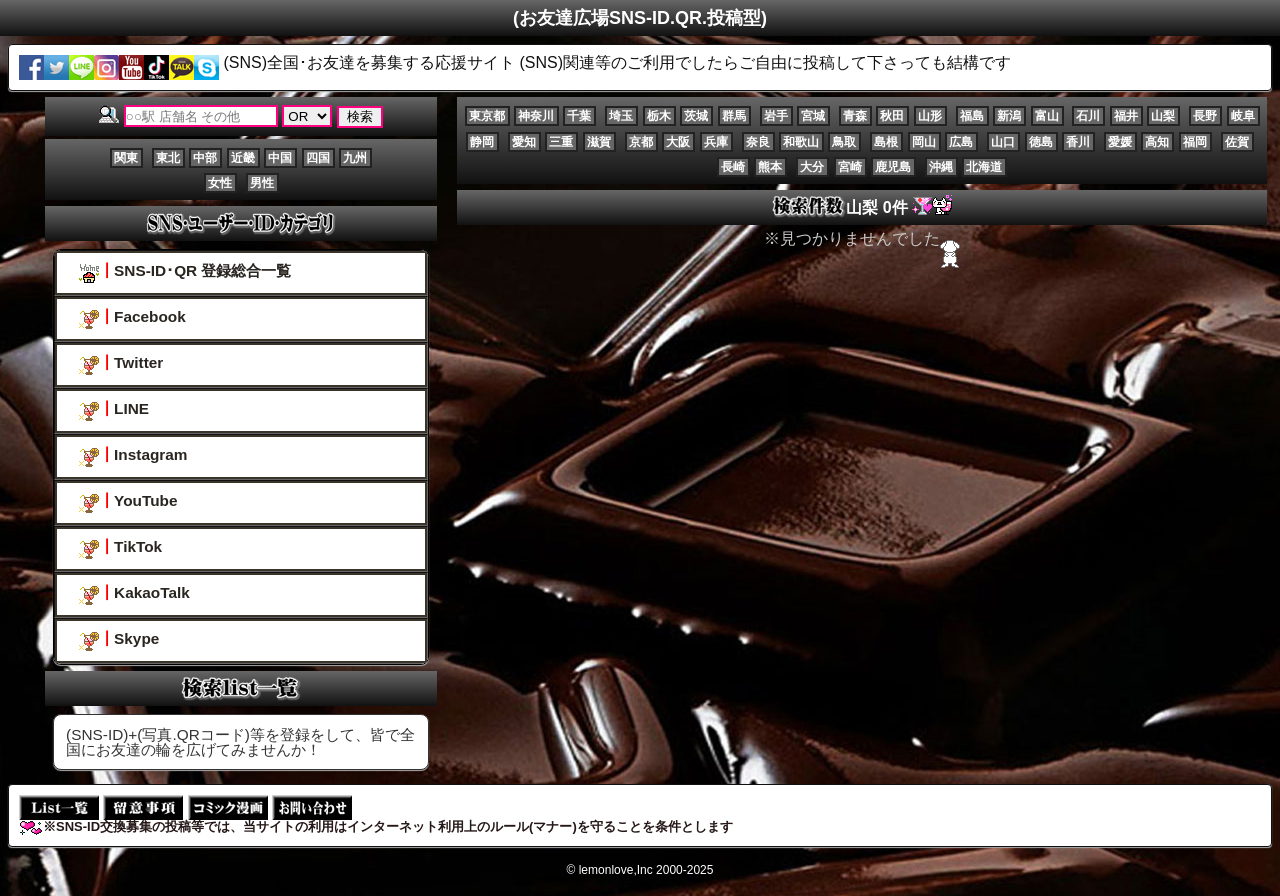 This screenshot has height=896, width=1280. I want to click on 中国, so click(280, 158).